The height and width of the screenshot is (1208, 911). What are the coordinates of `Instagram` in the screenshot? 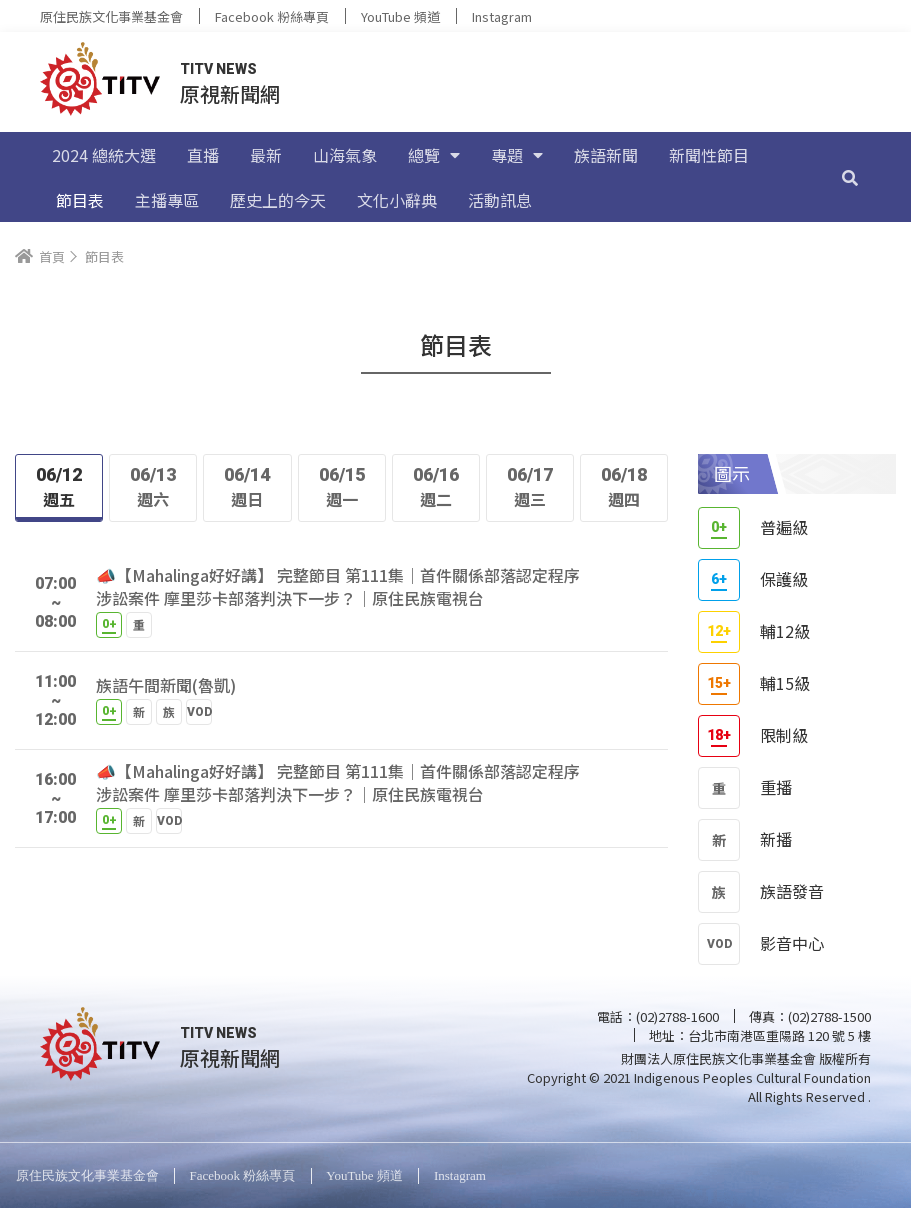 It's located at (502, 16).